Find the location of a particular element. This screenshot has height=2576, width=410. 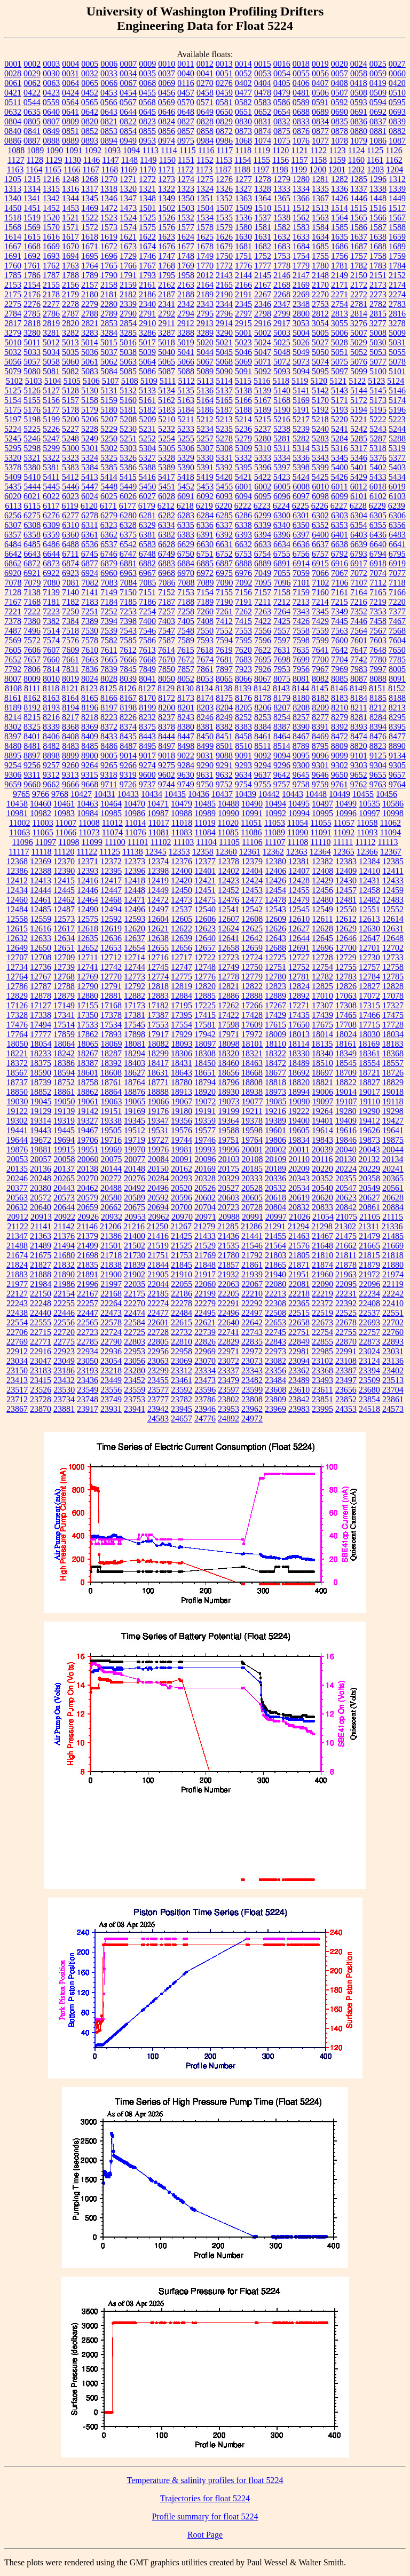

23608 is located at coordinates (275, 1389).